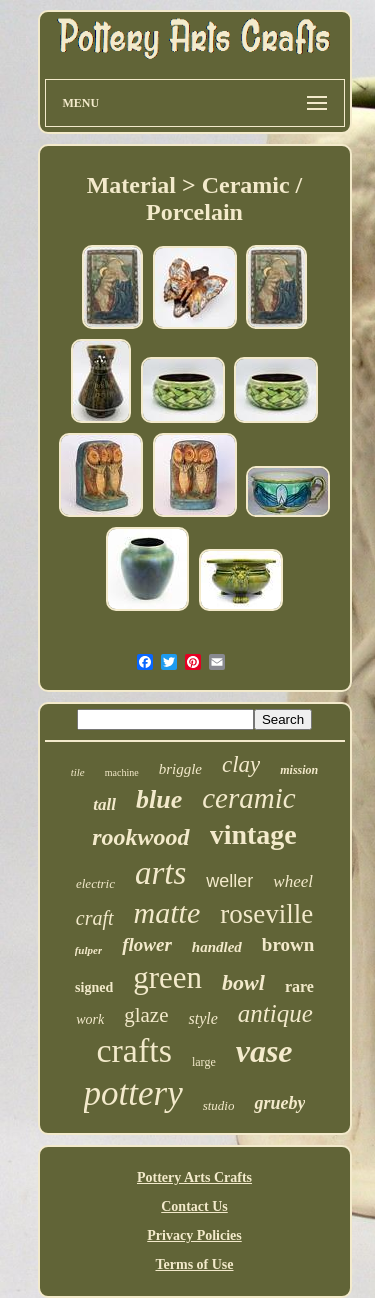 Image resolution: width=375 pixels, height=1298 pixels. Describe the element at coordinates (180, 769) in the screenshot. I see `briggle` at that location.